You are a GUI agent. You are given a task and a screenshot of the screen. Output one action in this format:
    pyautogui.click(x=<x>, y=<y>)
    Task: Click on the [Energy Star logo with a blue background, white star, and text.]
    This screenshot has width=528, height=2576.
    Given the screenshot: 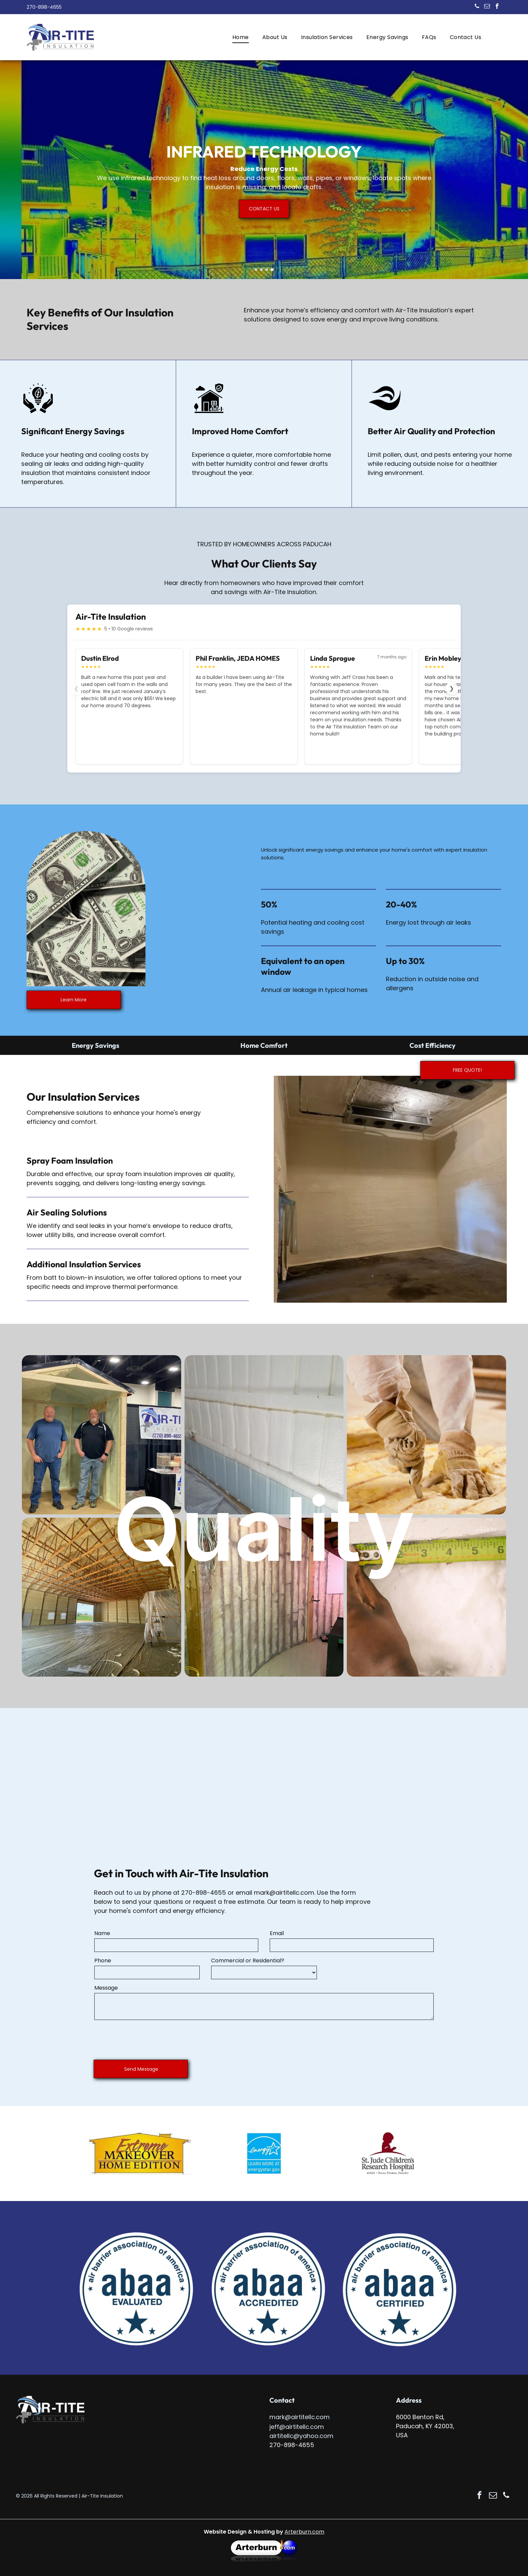 What is the action you would take?
    pyautogui.click(x=264, y=2153)
    